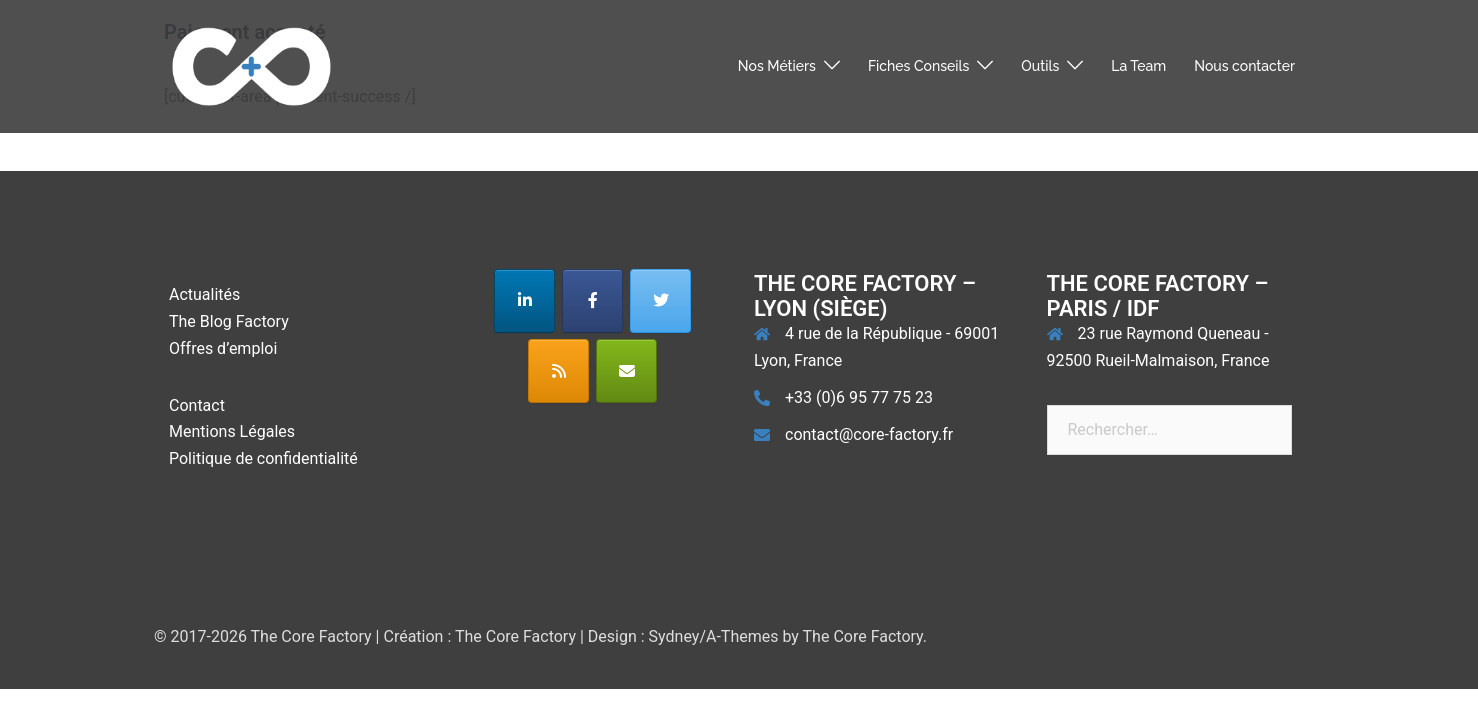 The image size is (1478, 720). Describe the element at coordinates (479, 636) in the screenshot. I see `Création : The Core Factory` at that location.